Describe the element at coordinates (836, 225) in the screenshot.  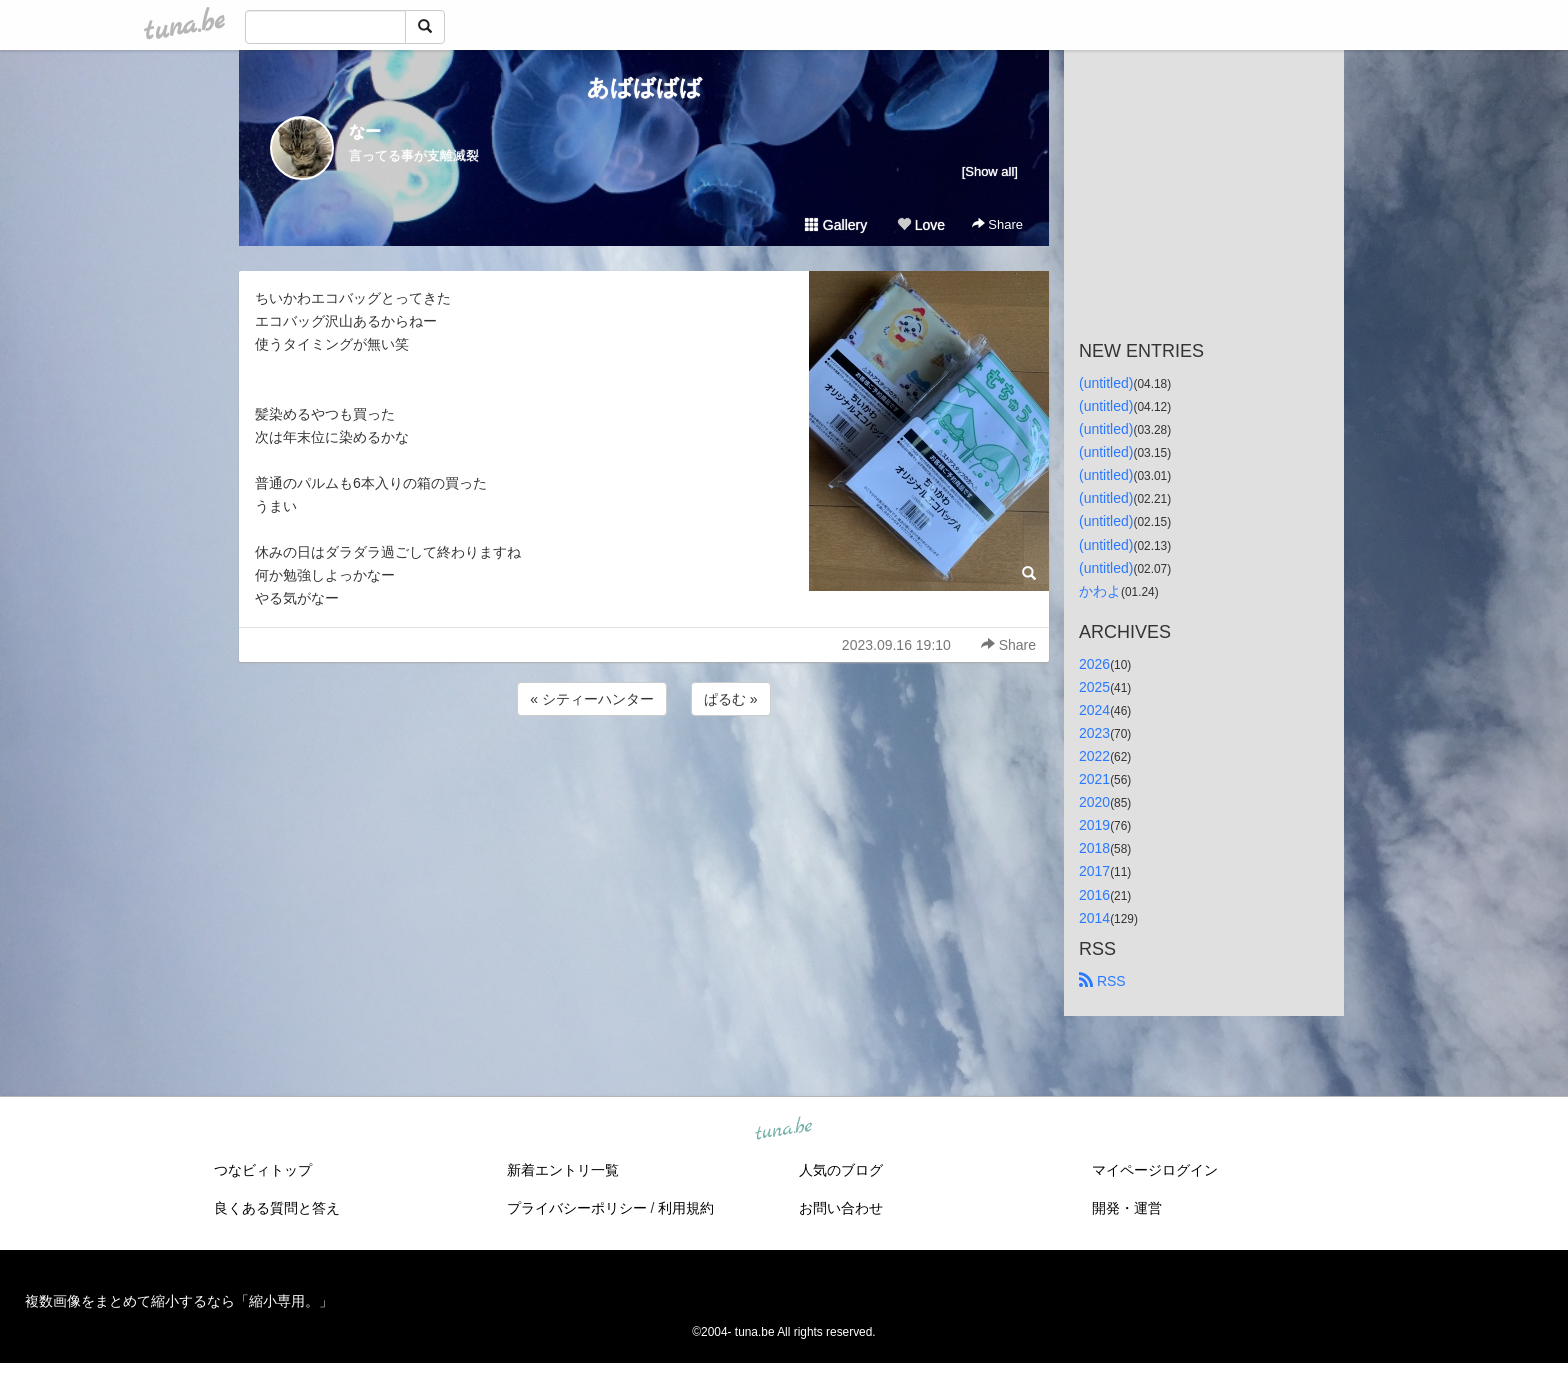
I see `Gallery` at that location.